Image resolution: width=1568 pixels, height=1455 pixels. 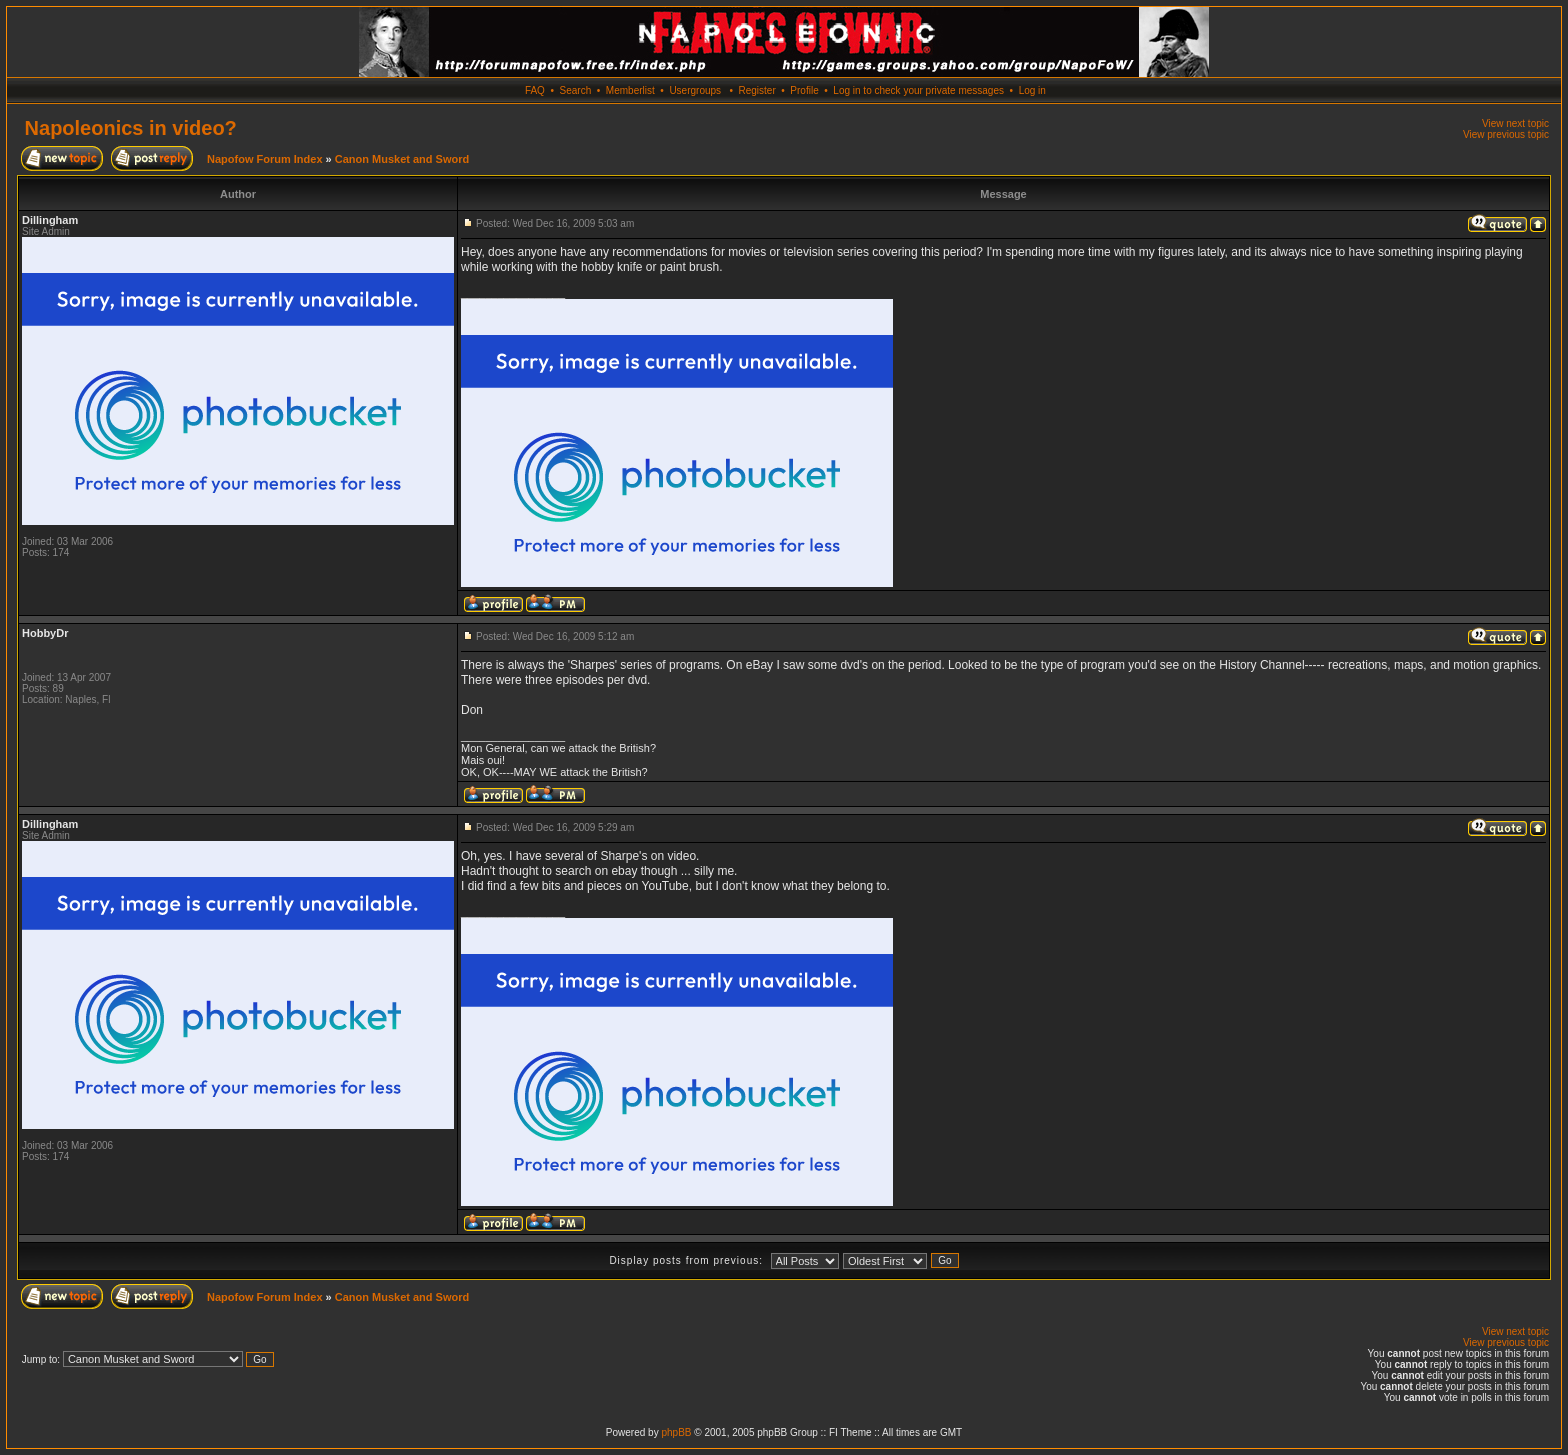 What do you see at coordinates (131, 128) in the screenshot?
I see `Napoleonics in video?` at bounding box center [131, 128].